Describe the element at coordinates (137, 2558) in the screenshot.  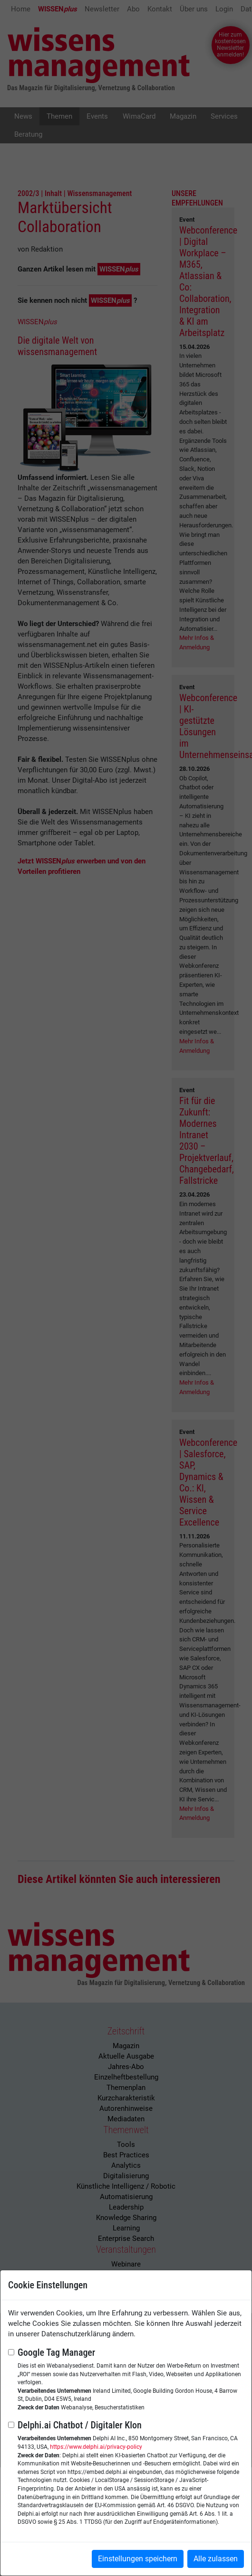
I see `Einstellungen speichern` at that location.